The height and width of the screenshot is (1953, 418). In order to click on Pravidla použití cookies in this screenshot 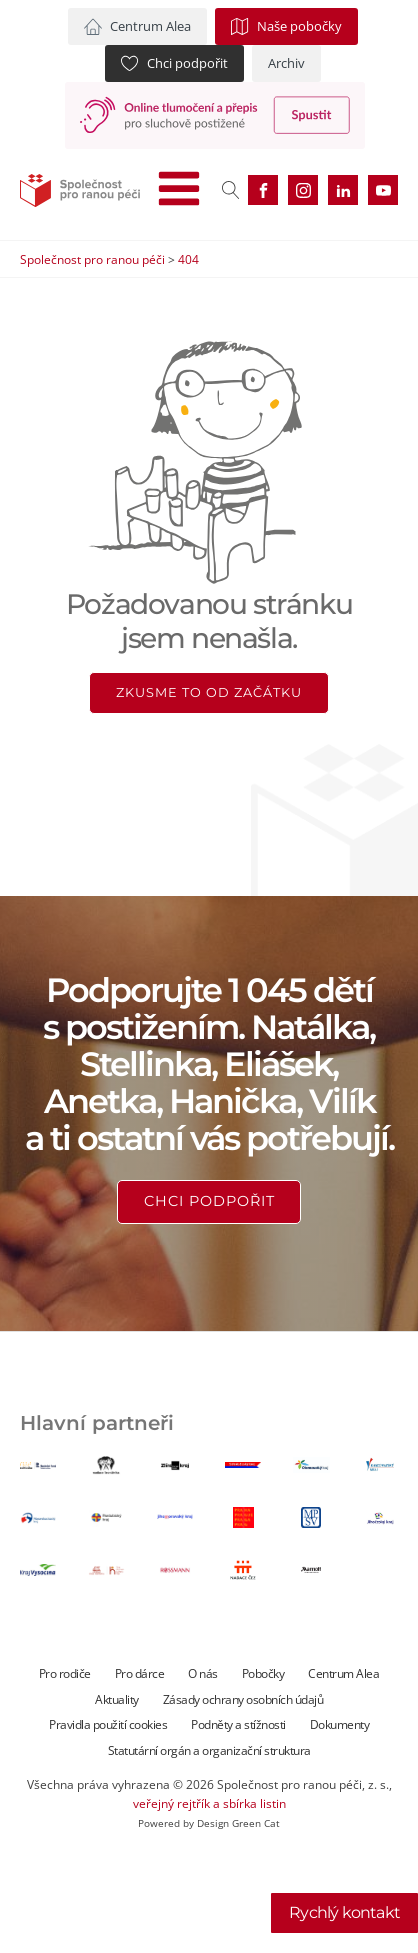, I will do `click(108, 1724)`.